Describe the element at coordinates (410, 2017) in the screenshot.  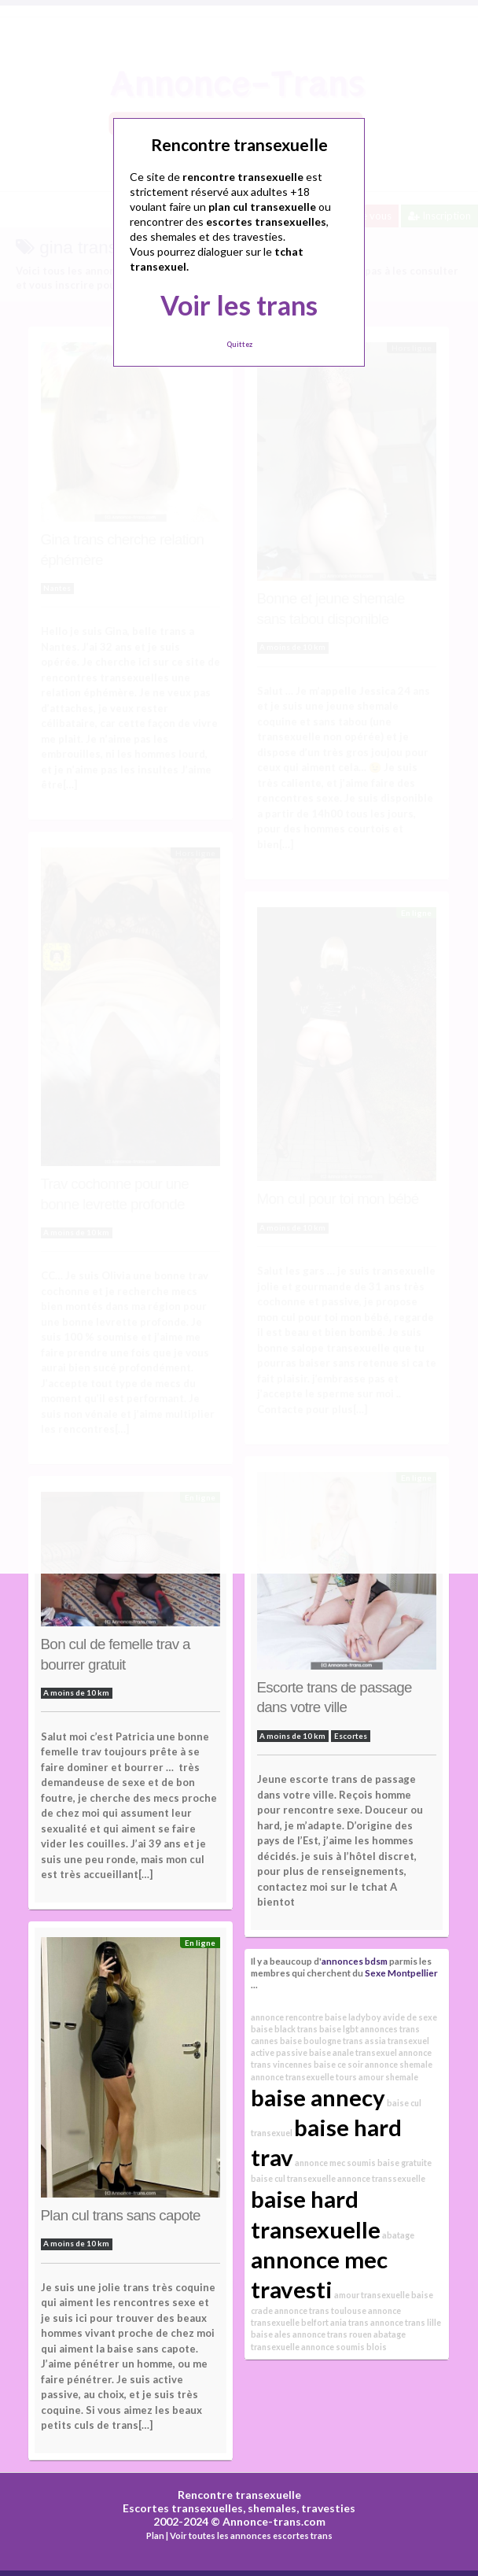
I see `avide de sexe` at that location.